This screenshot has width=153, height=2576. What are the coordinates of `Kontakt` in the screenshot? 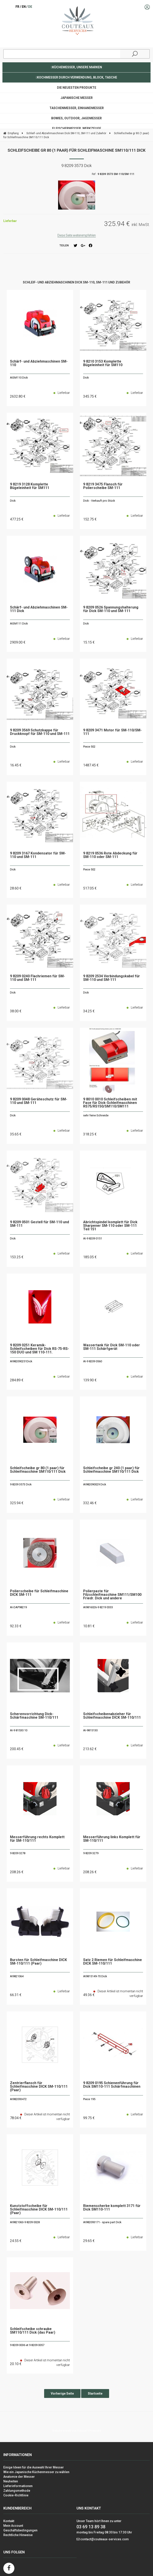 It's located at (8, 2521).